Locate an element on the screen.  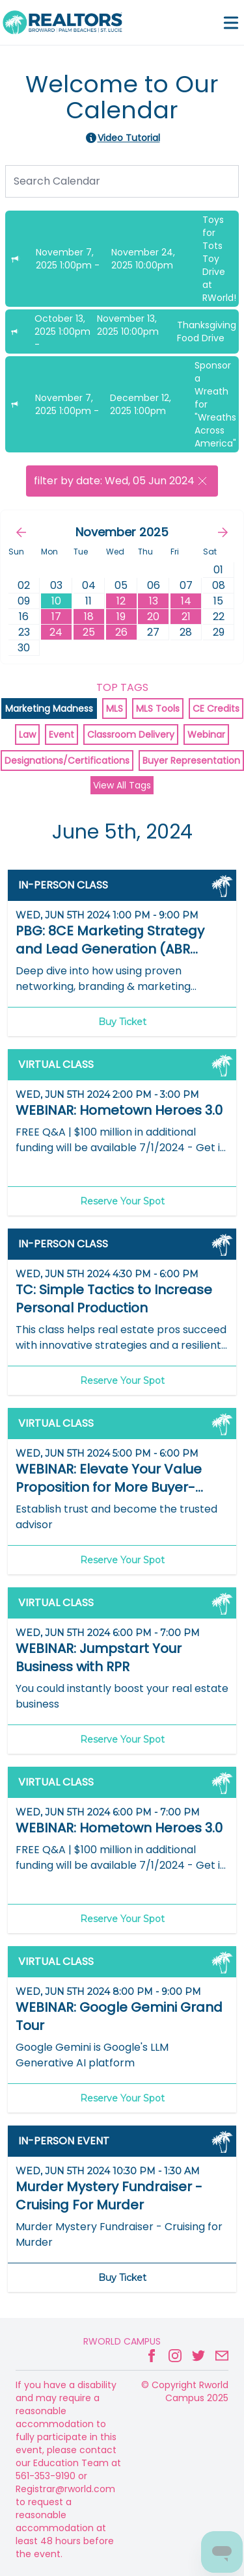
17 is located at coordinates (56, 616).